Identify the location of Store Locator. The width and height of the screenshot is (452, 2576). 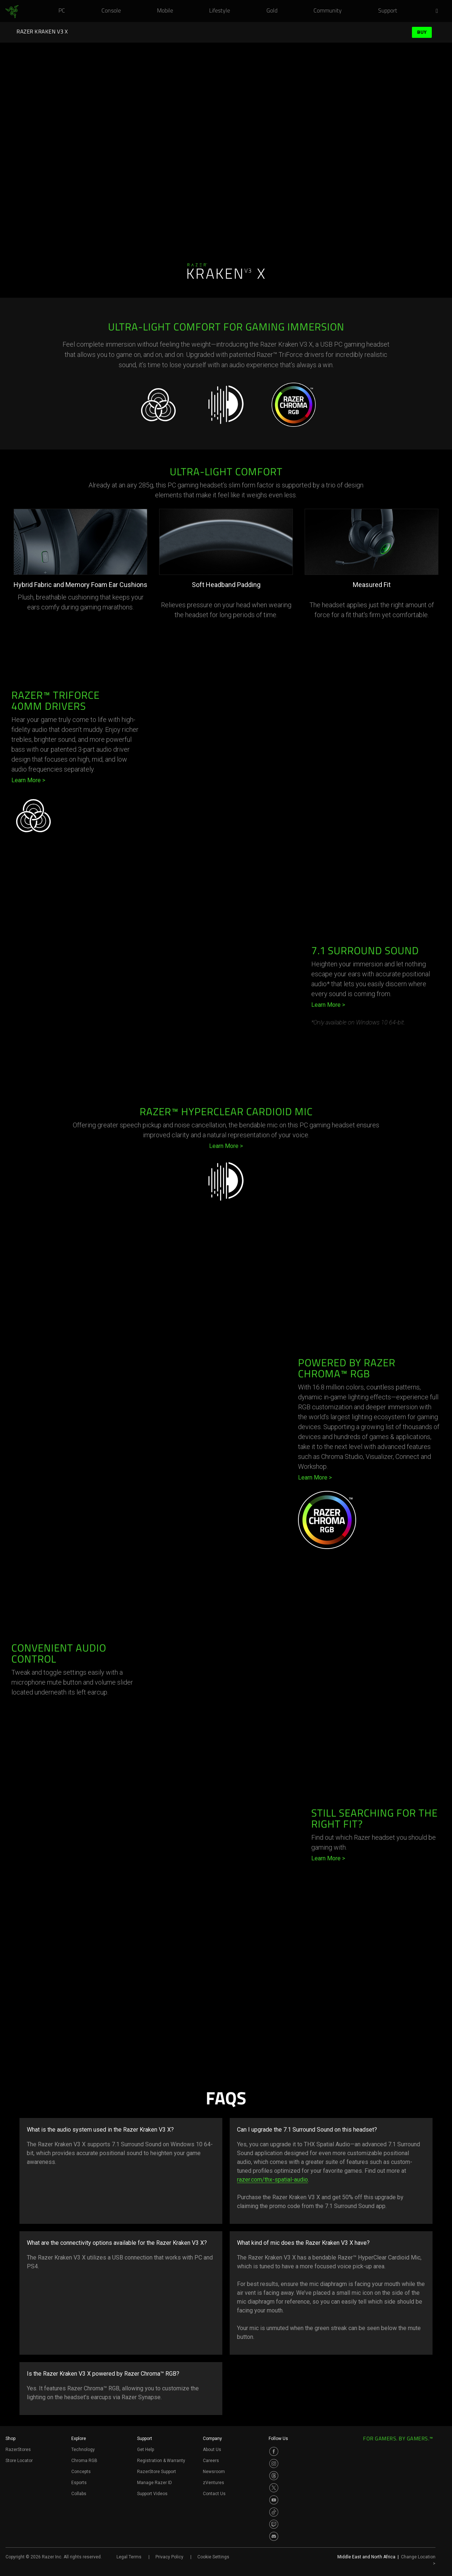
(19, 2460).